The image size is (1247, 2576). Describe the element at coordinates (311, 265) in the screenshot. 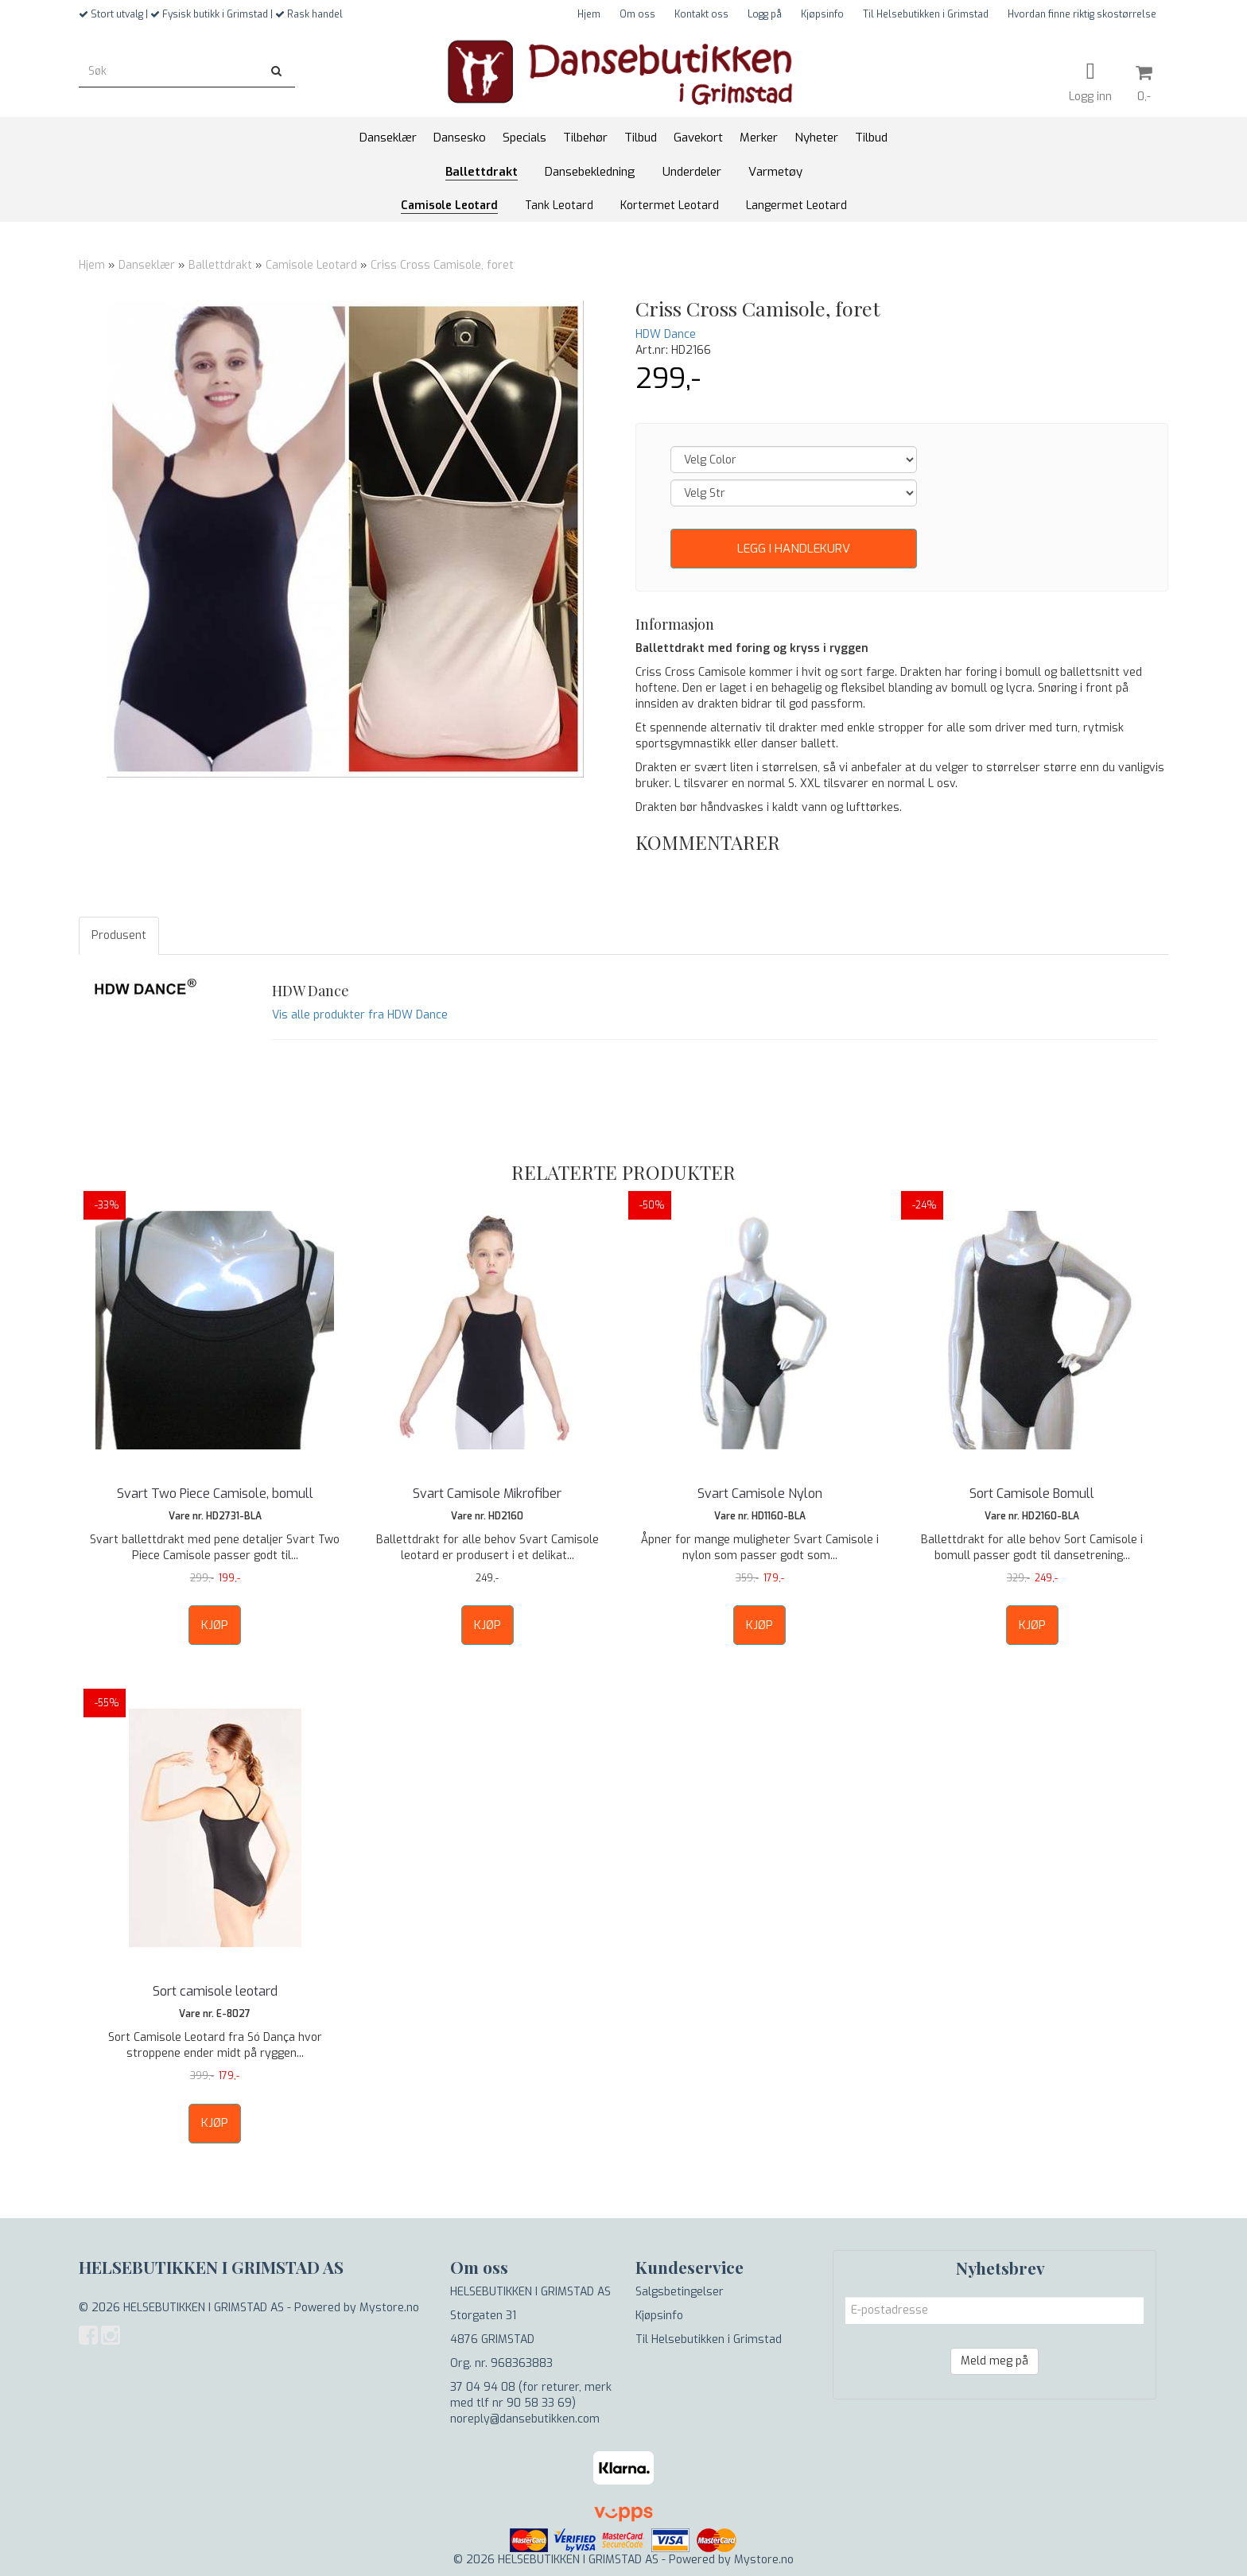

I see `Camisole Leotard` at that location.